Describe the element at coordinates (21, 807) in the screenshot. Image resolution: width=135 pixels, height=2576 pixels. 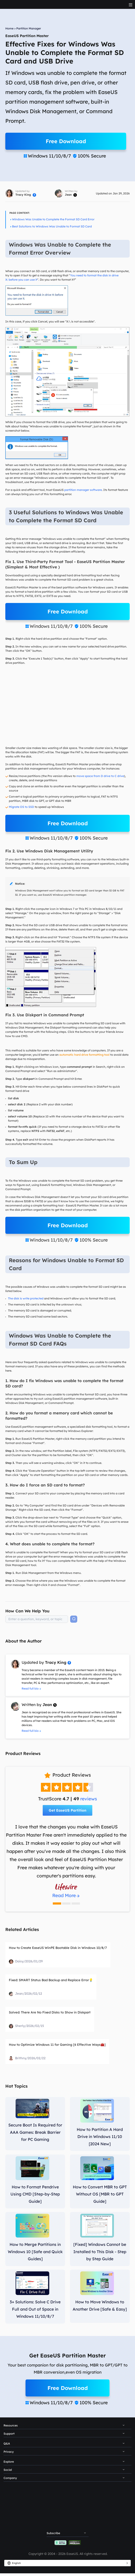
I see `Migrate OS to SSD` at that location.